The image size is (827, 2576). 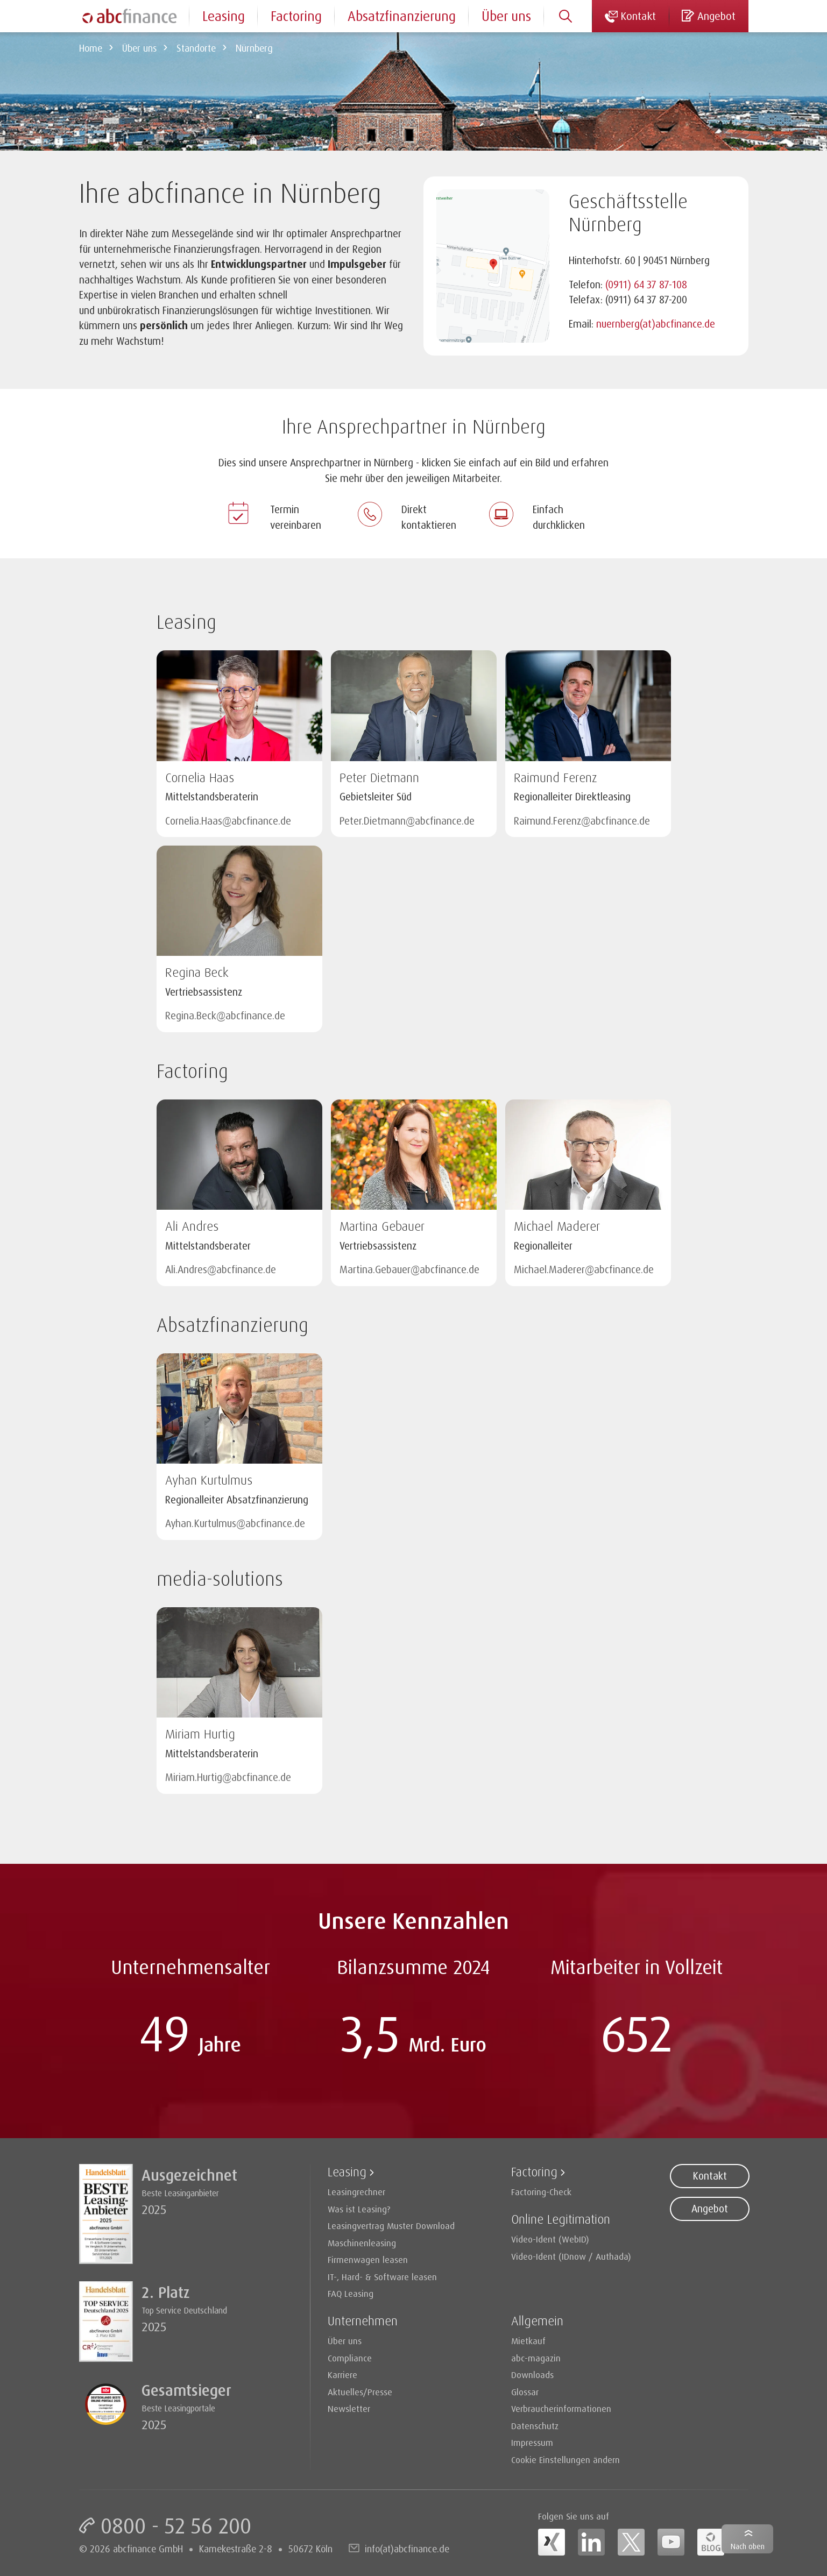 What do you see at coordinates (350, 2358) in the screenshot?
I see `Compliance` at bounding box center [350, 2358].